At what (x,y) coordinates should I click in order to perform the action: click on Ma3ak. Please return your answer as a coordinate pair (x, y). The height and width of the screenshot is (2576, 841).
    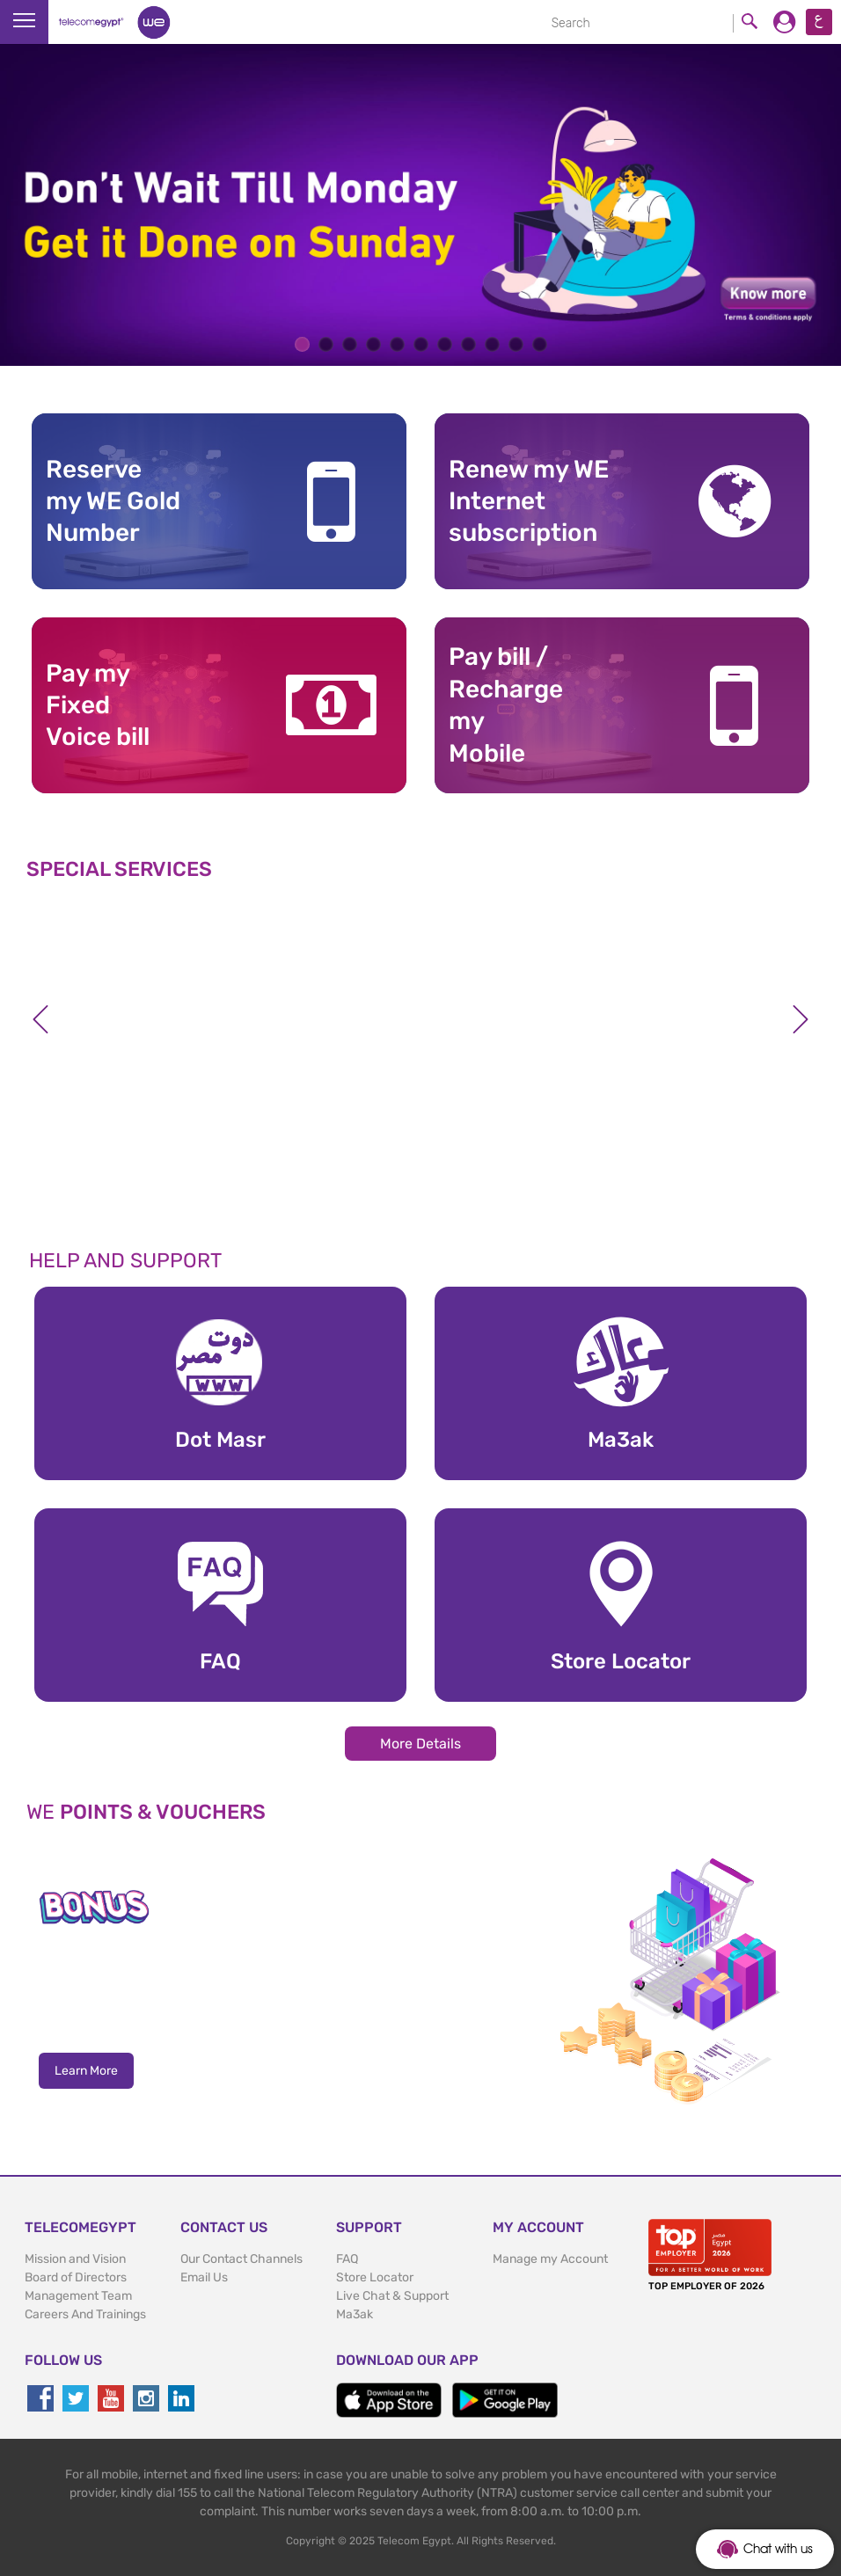
    Looking at the image, I should click on (354, 2314).